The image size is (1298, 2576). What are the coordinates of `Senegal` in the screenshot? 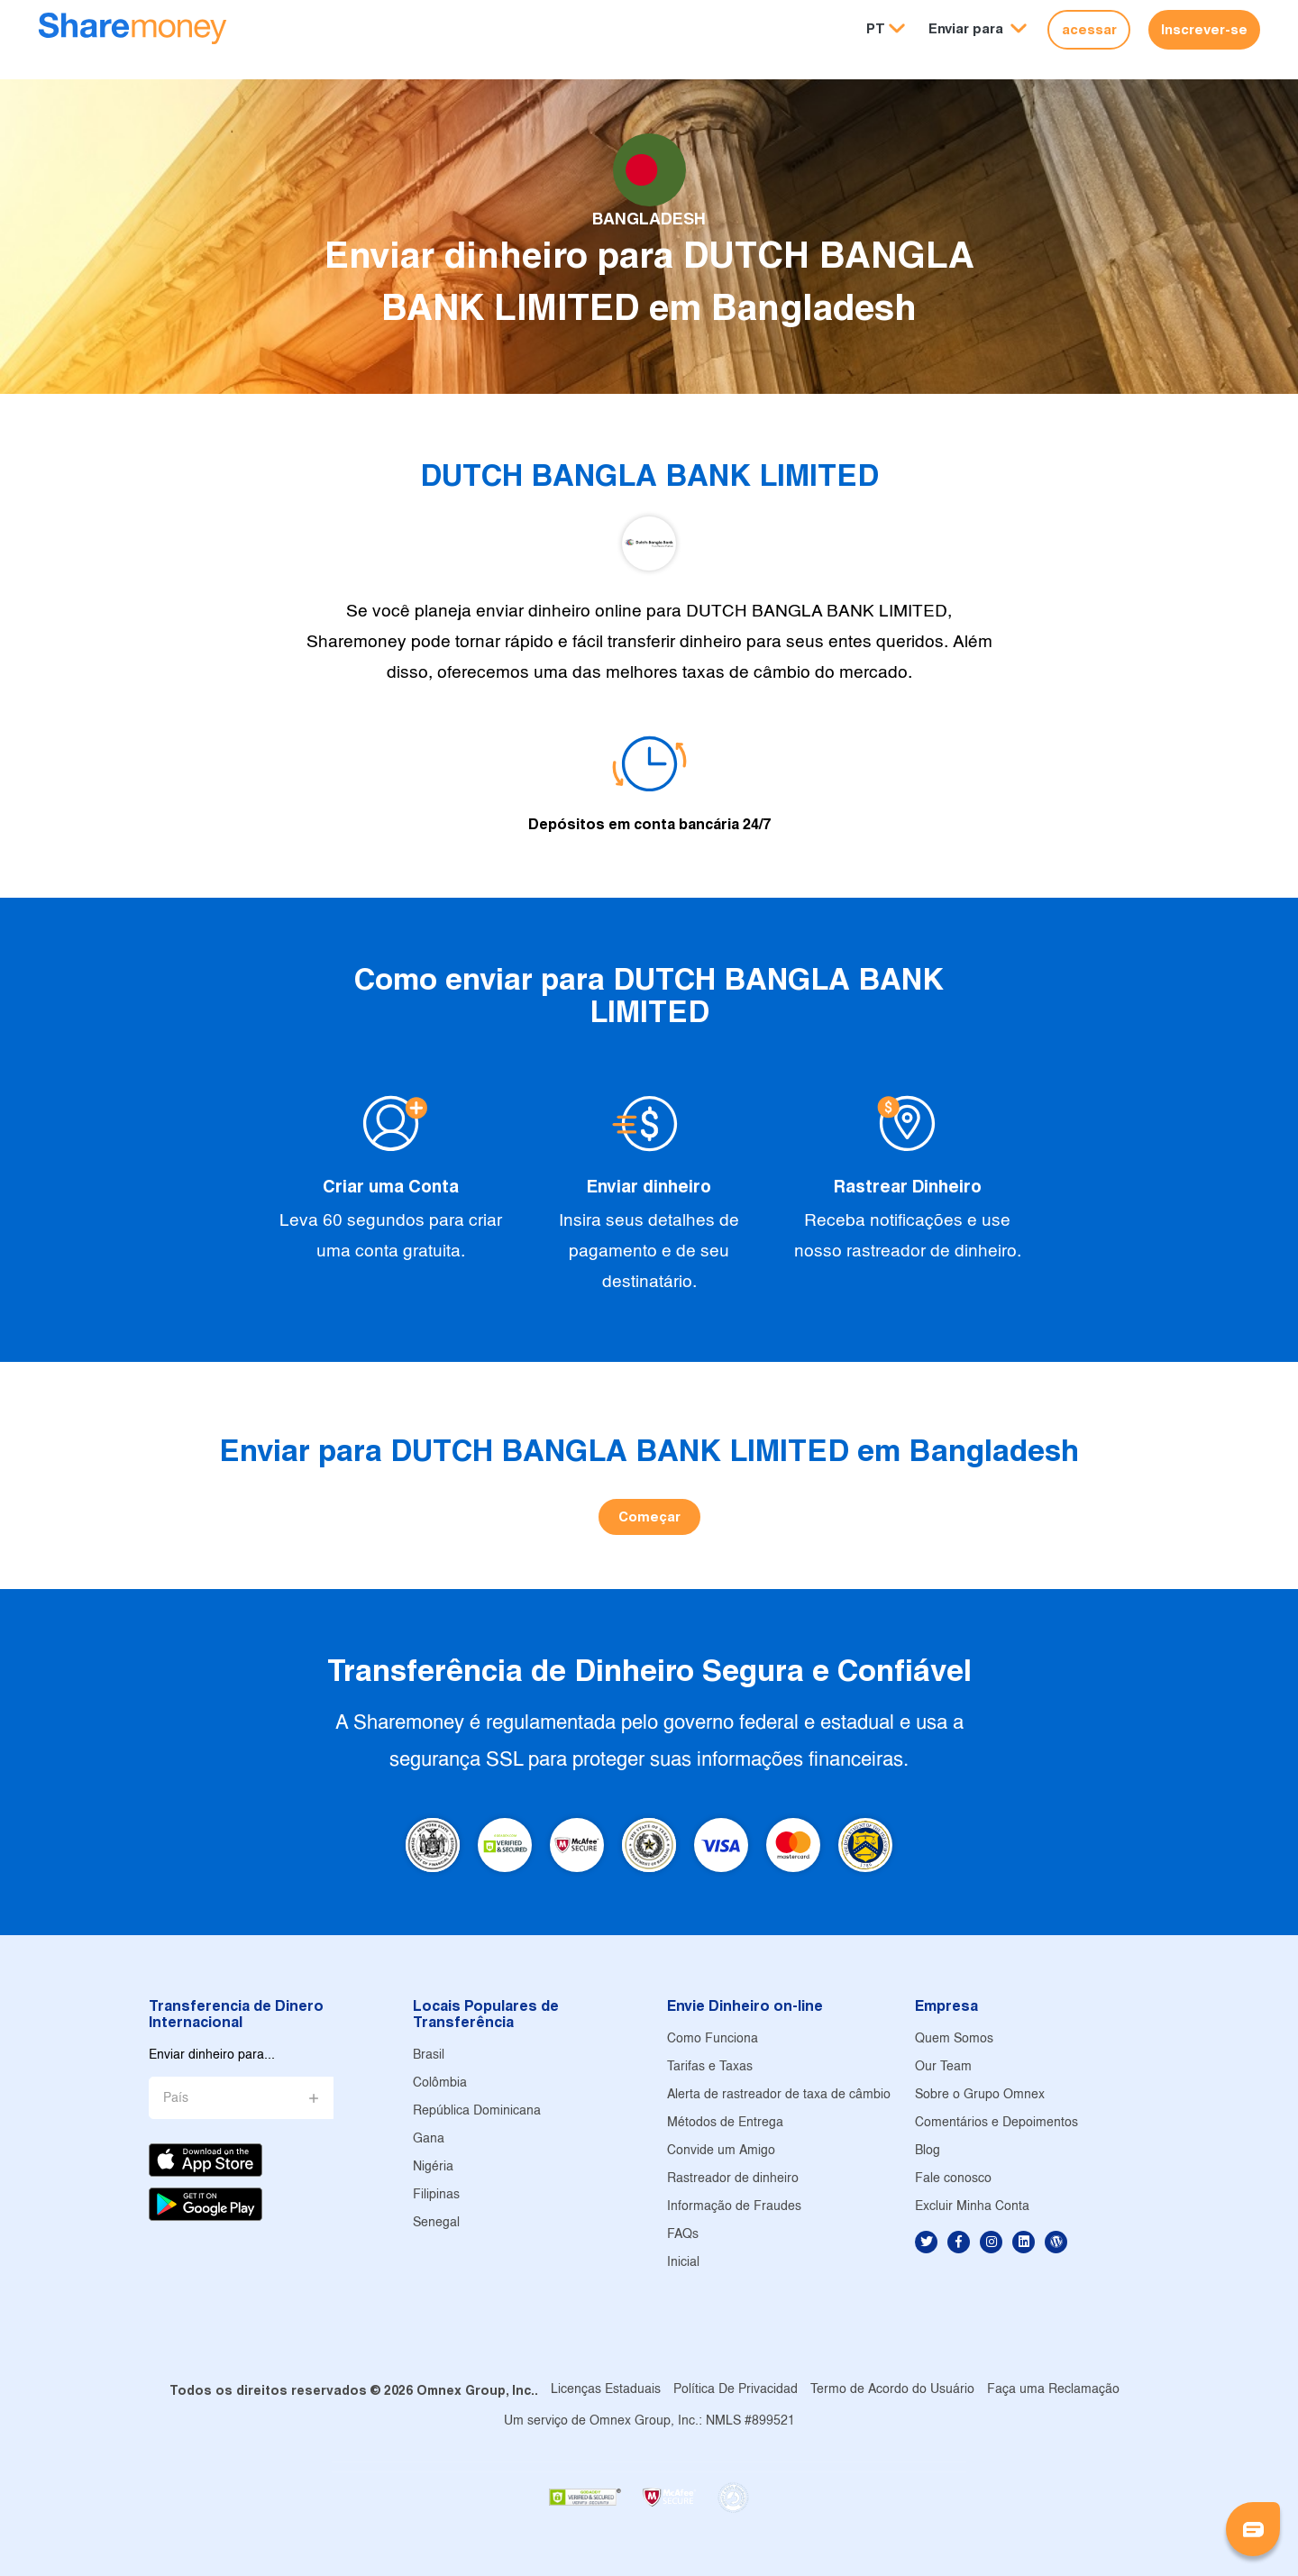 It's located at (436, 2223).